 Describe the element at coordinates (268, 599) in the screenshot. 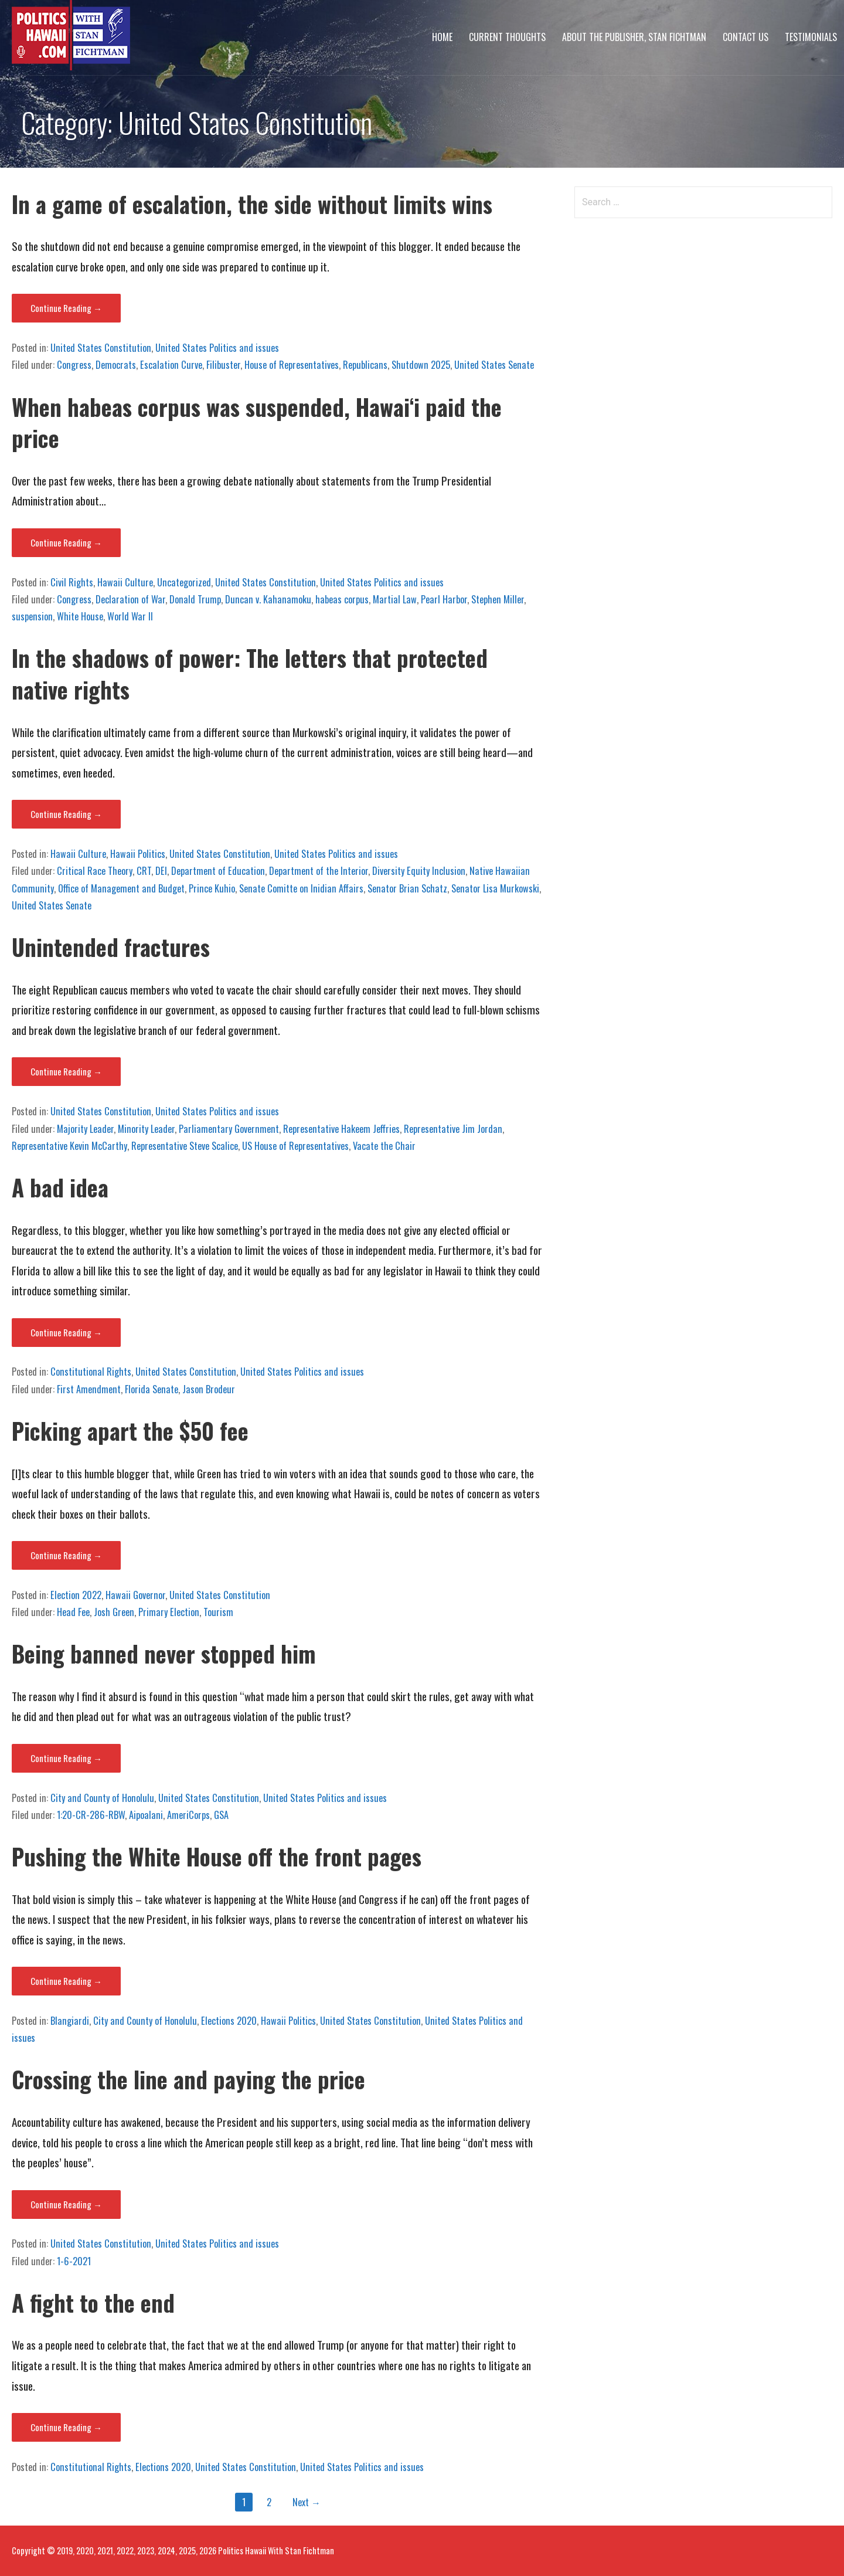

I see `Duncan v. Kahanamoku` at that location.